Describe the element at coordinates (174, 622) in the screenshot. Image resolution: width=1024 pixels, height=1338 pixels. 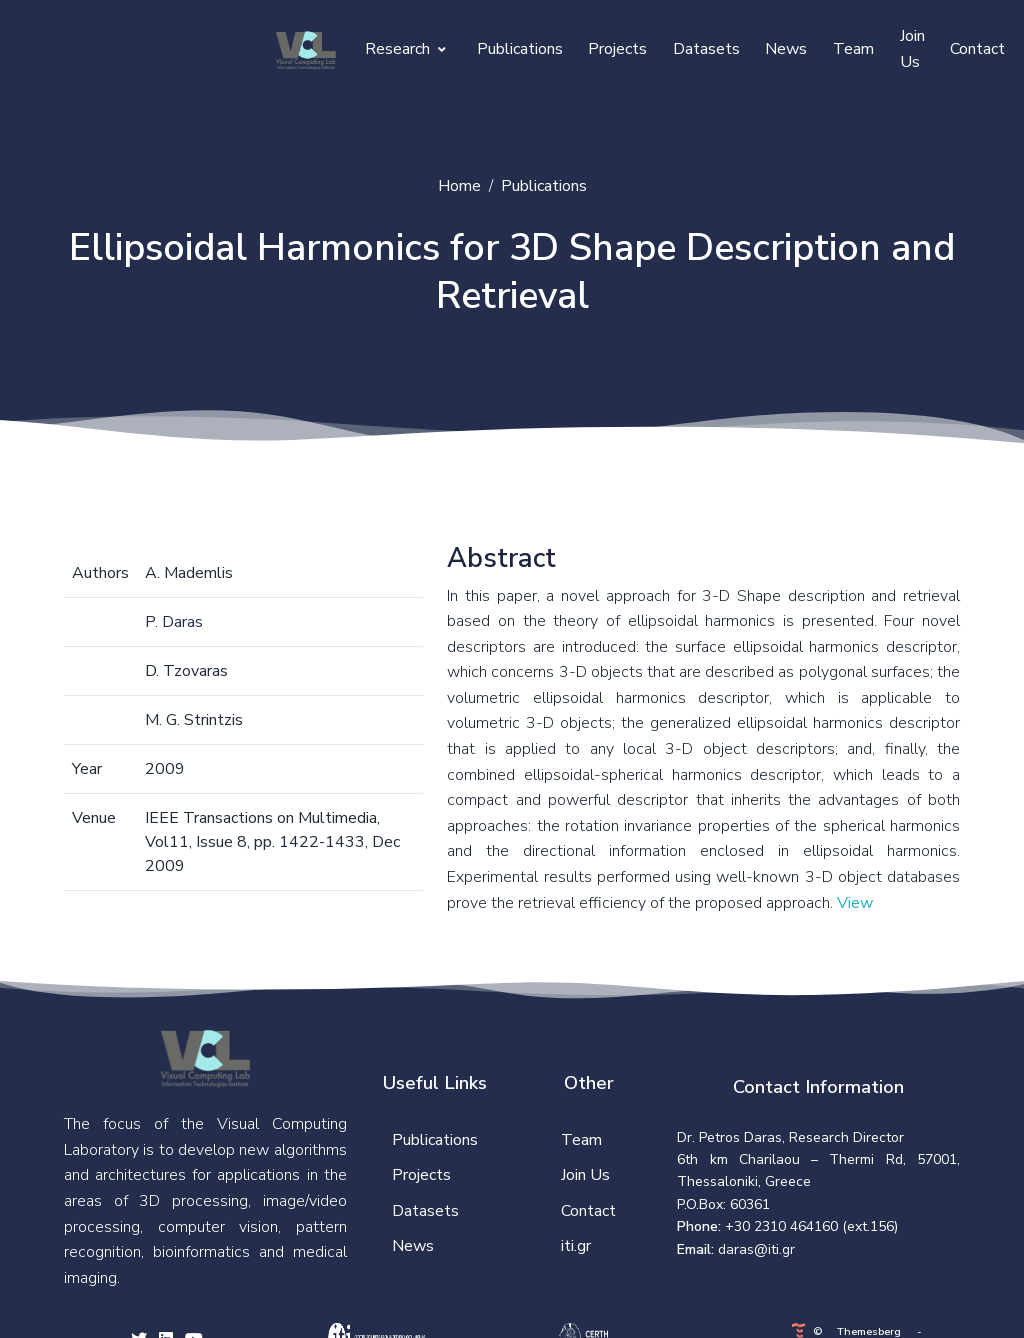
I see `P. Daras` at that location.